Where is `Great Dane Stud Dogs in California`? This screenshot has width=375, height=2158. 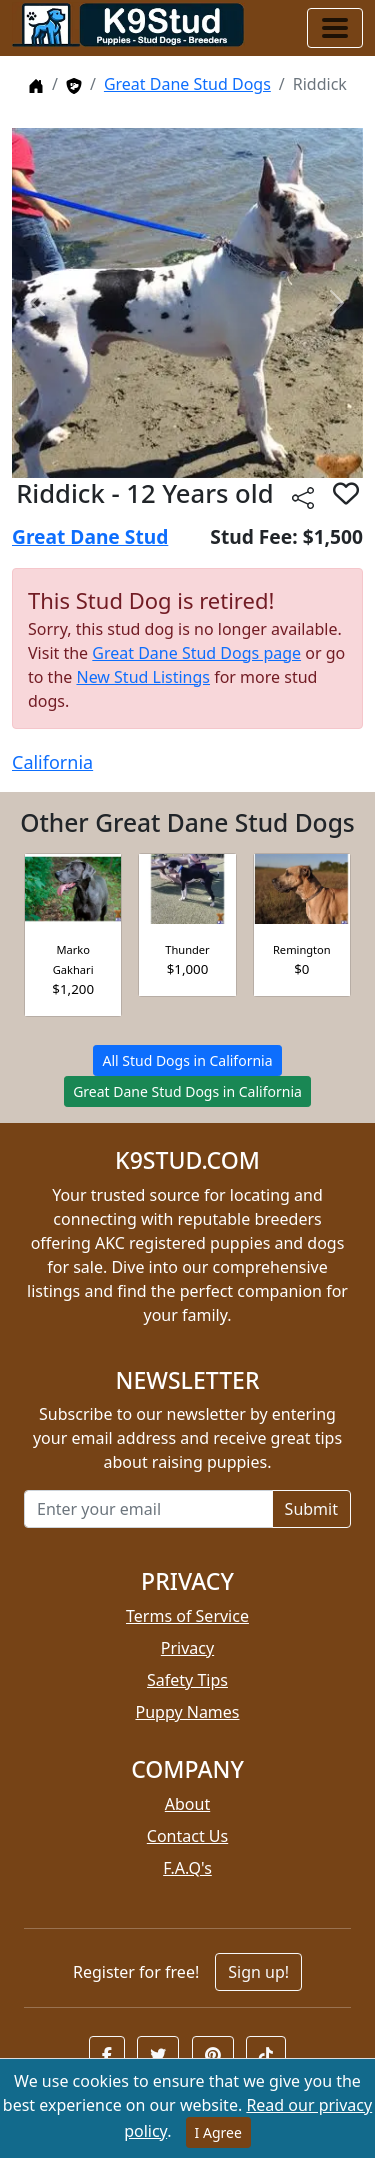
Great Dane Stud Dogs in California is located at coordinates (187, 1091).